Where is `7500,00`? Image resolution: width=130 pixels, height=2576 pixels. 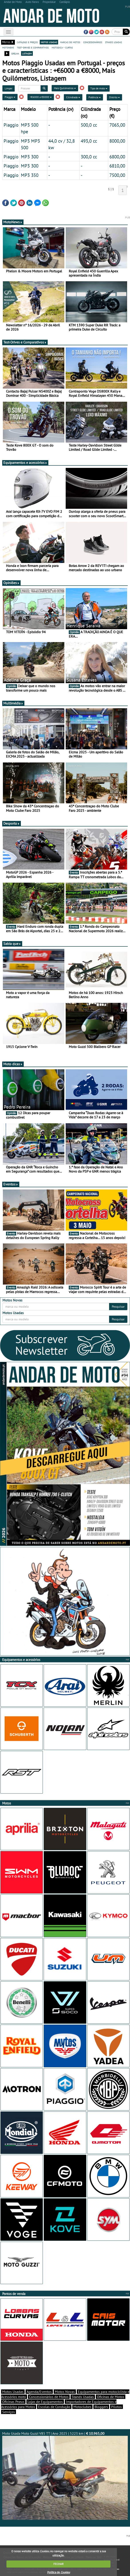 7500,00 is located at coordinates (117, 175).